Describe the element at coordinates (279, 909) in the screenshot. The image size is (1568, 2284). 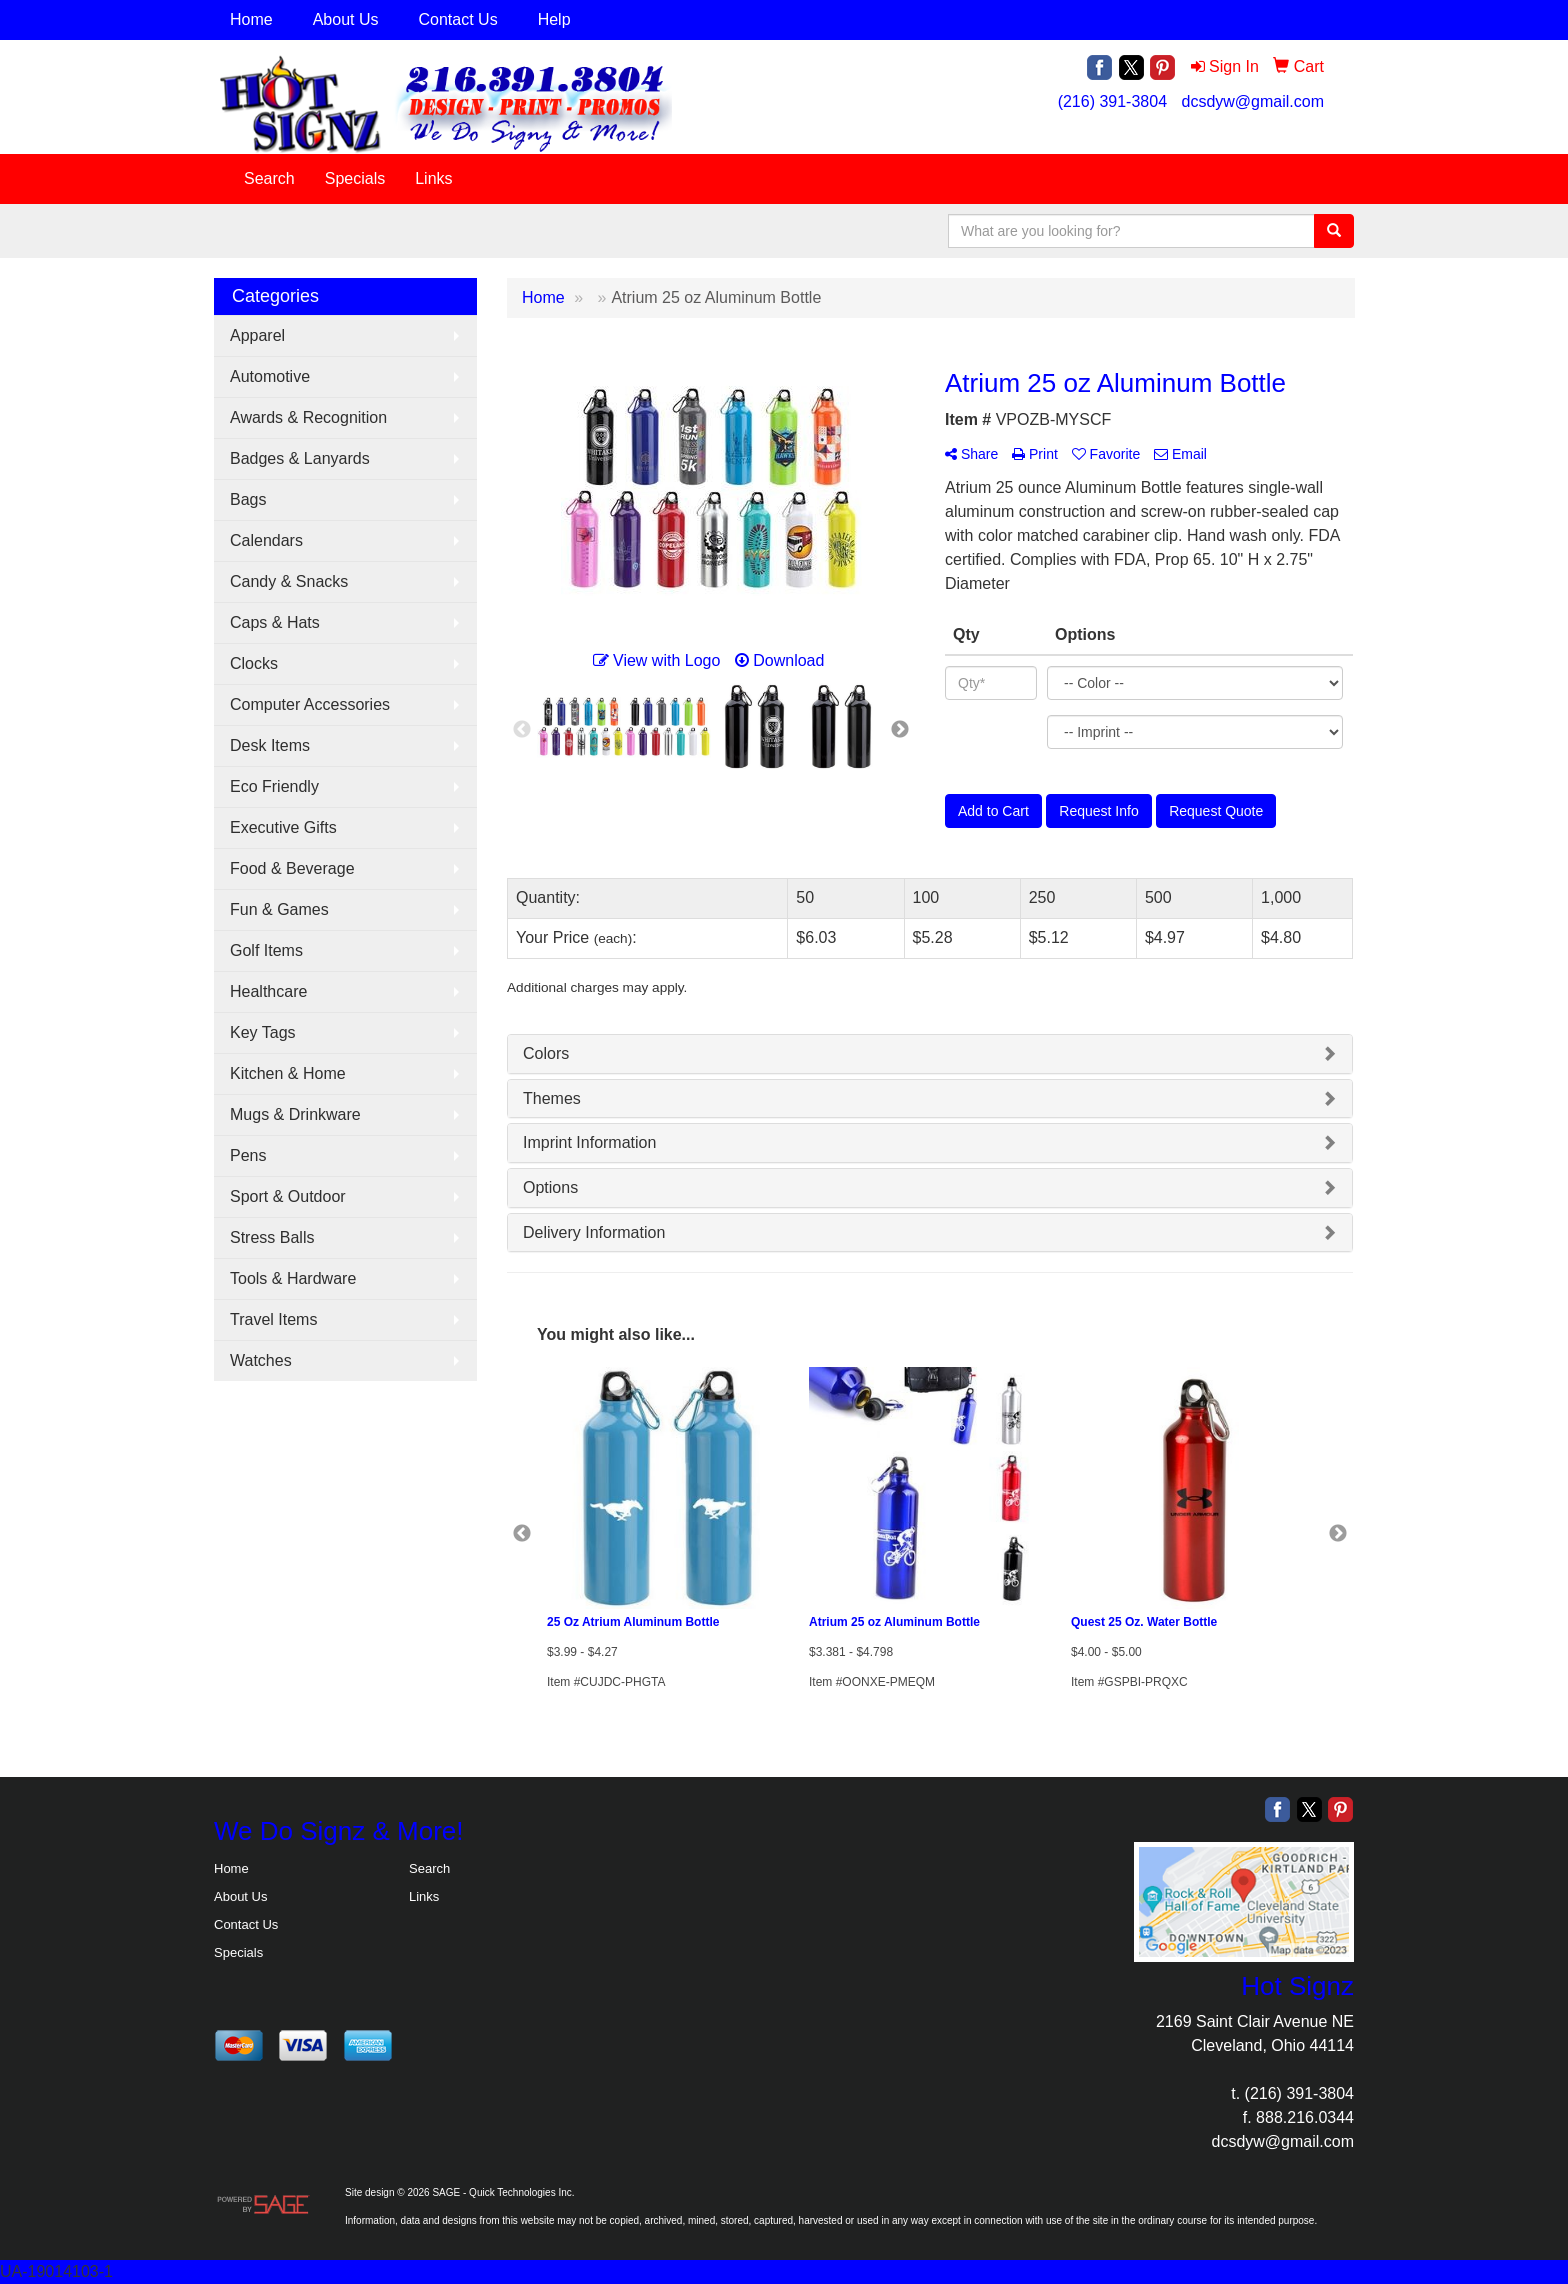
I see `Fun & Games` at that location.